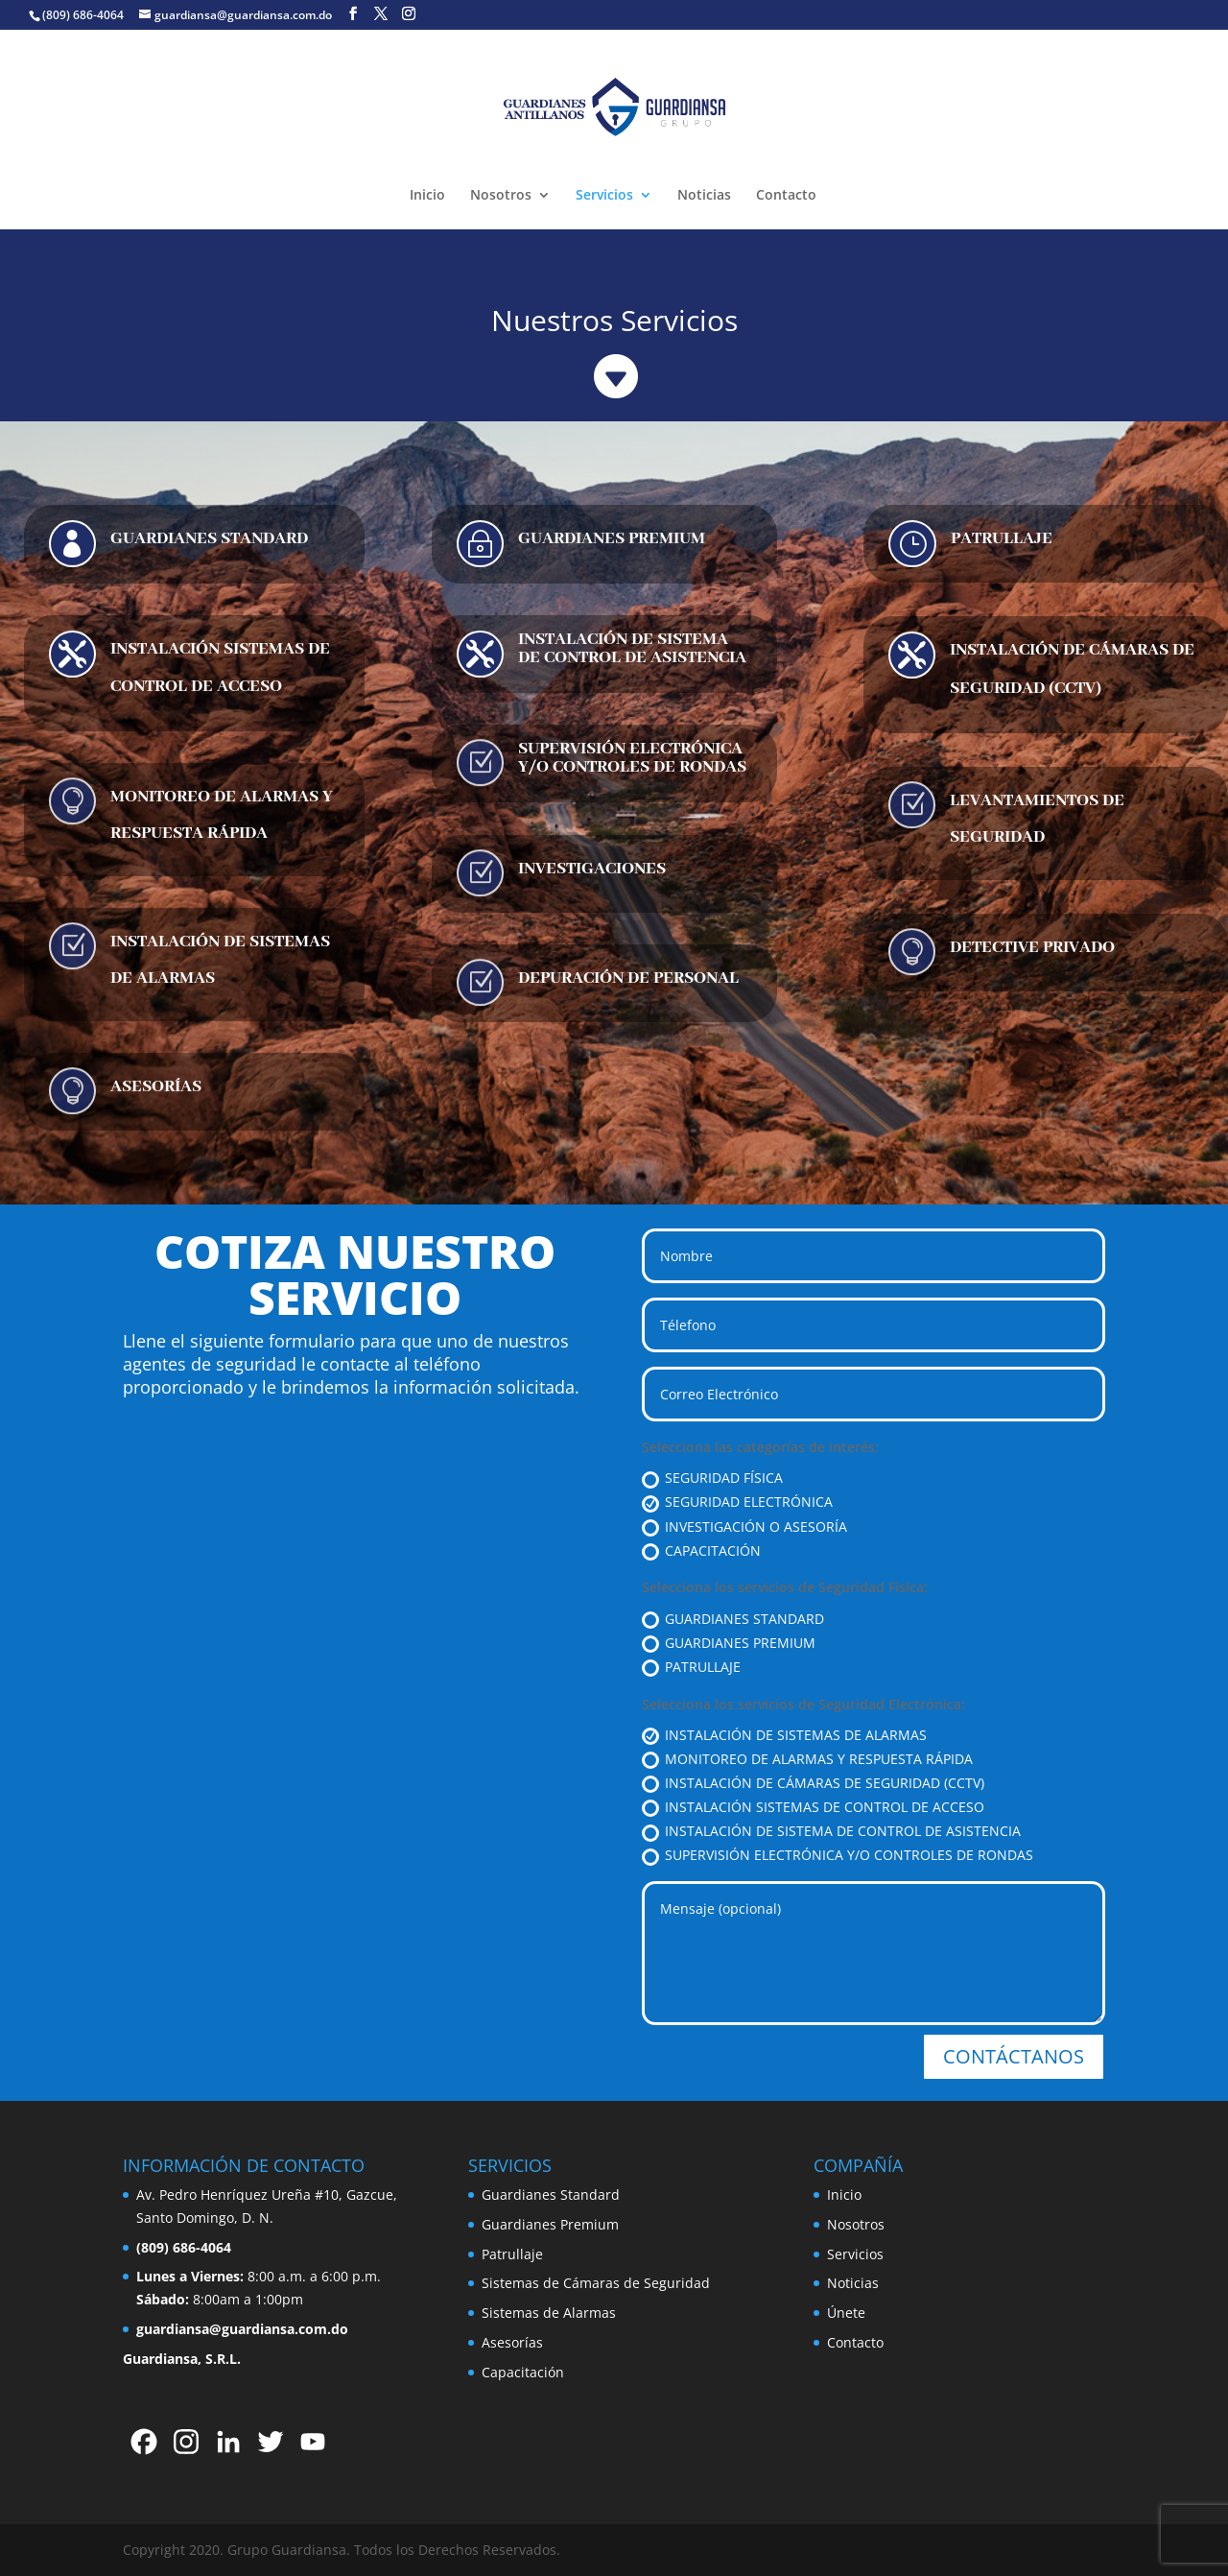 This screenshot has width=1228, height=2576. What do you see at coordinates (500, 195) in the screenshot?
I see `Nosotros` at bounding box center [500, 195].